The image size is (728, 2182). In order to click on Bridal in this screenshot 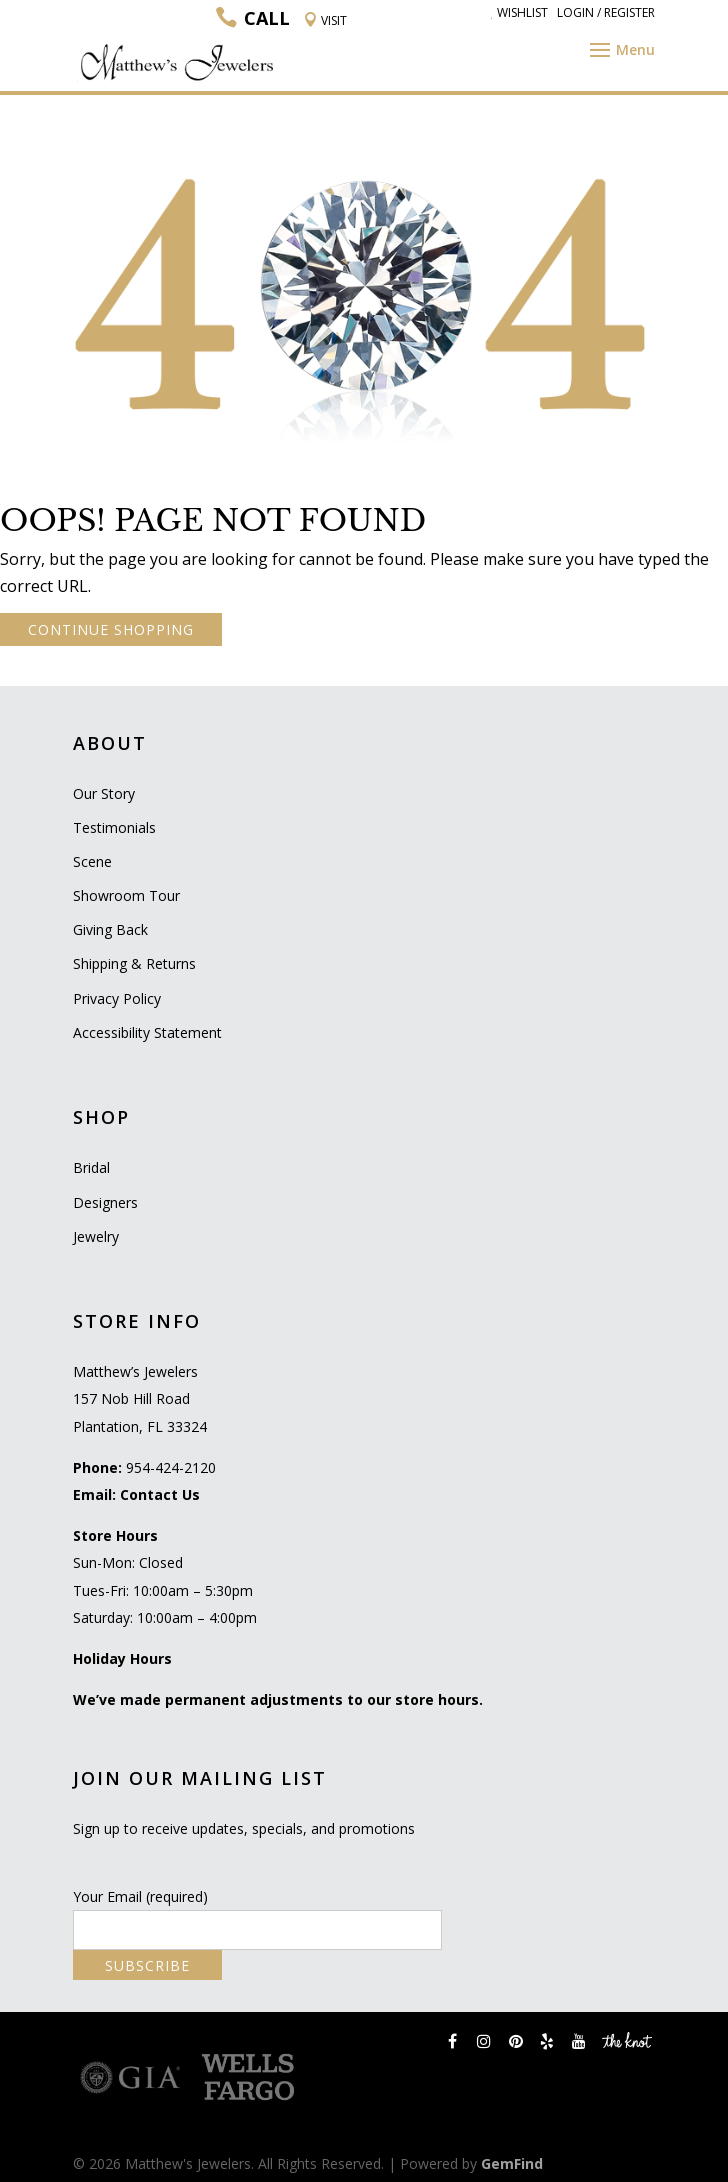, I will do `click(91, 1167)`.